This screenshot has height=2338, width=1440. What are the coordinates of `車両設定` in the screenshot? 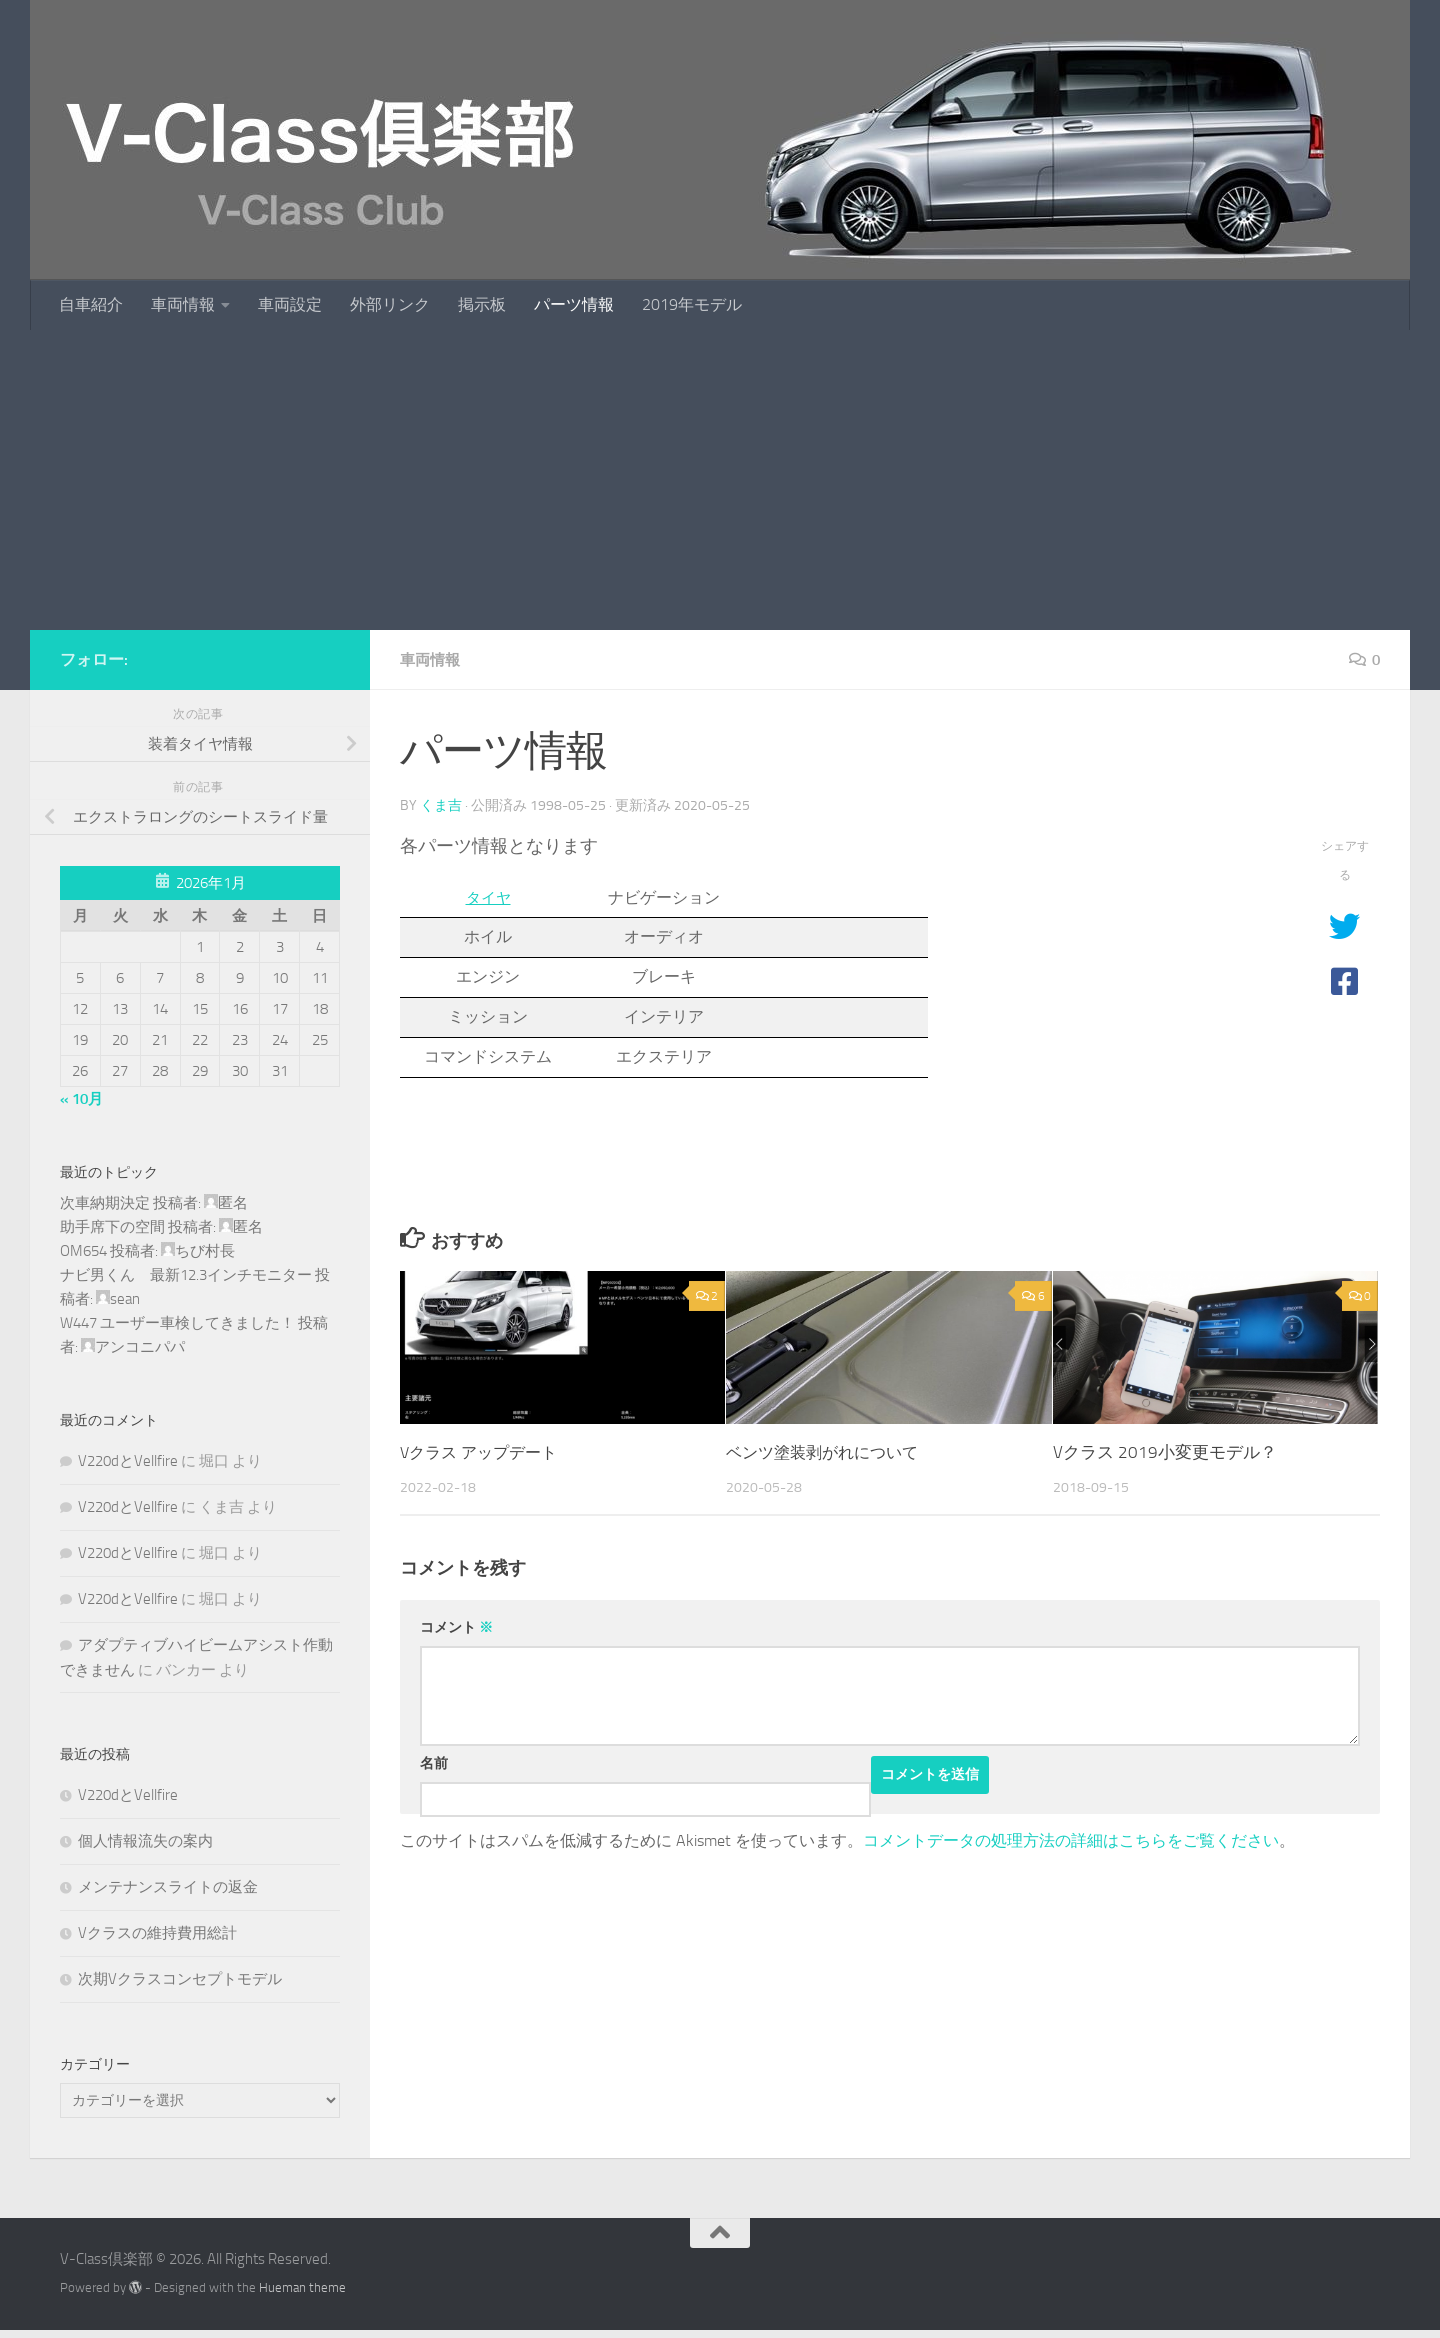 It's located at (290, 304).